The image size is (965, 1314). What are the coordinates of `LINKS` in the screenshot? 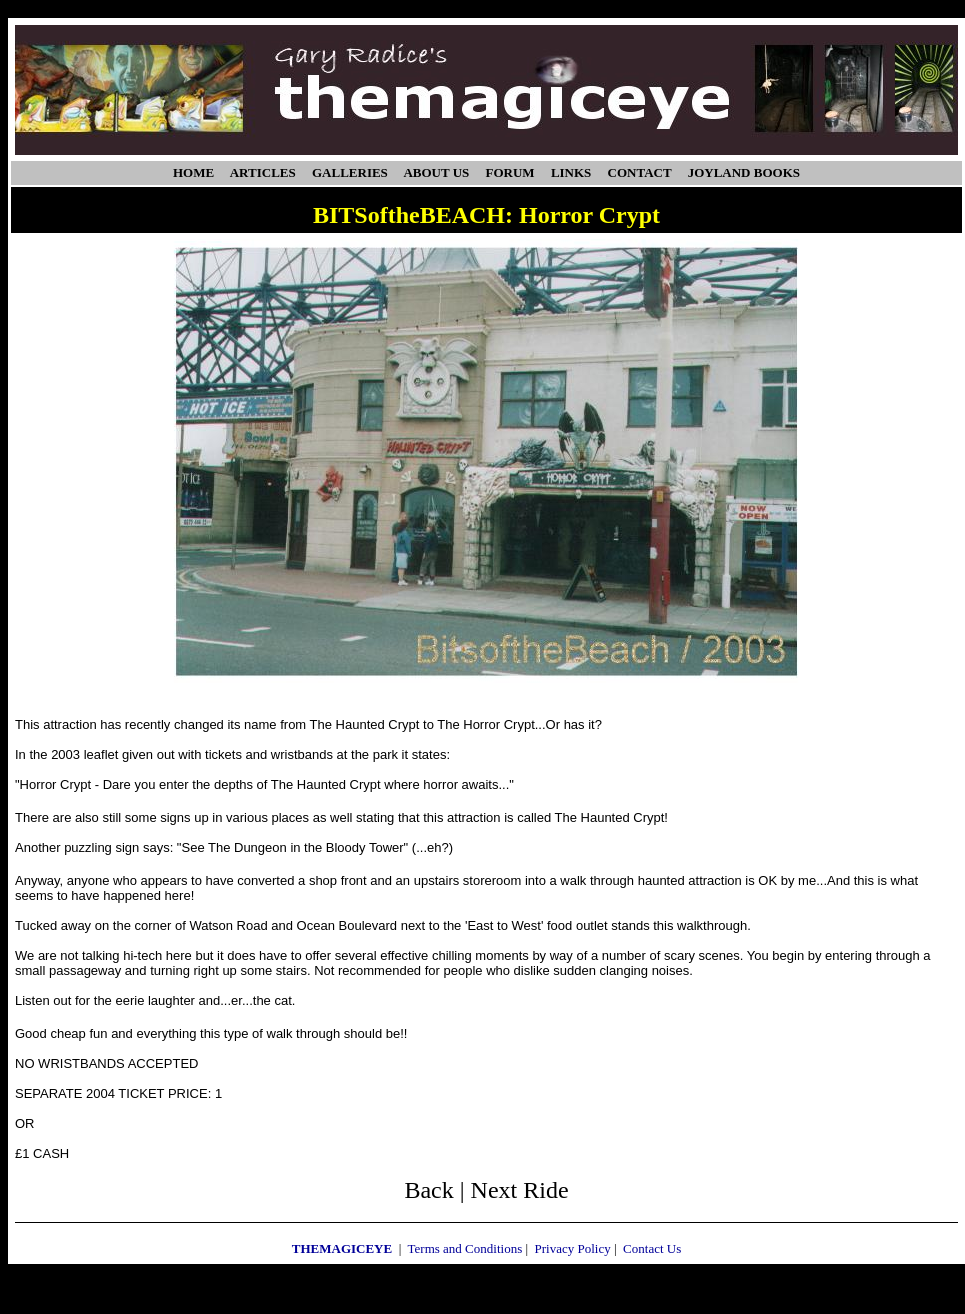 It's located at (571, 172).